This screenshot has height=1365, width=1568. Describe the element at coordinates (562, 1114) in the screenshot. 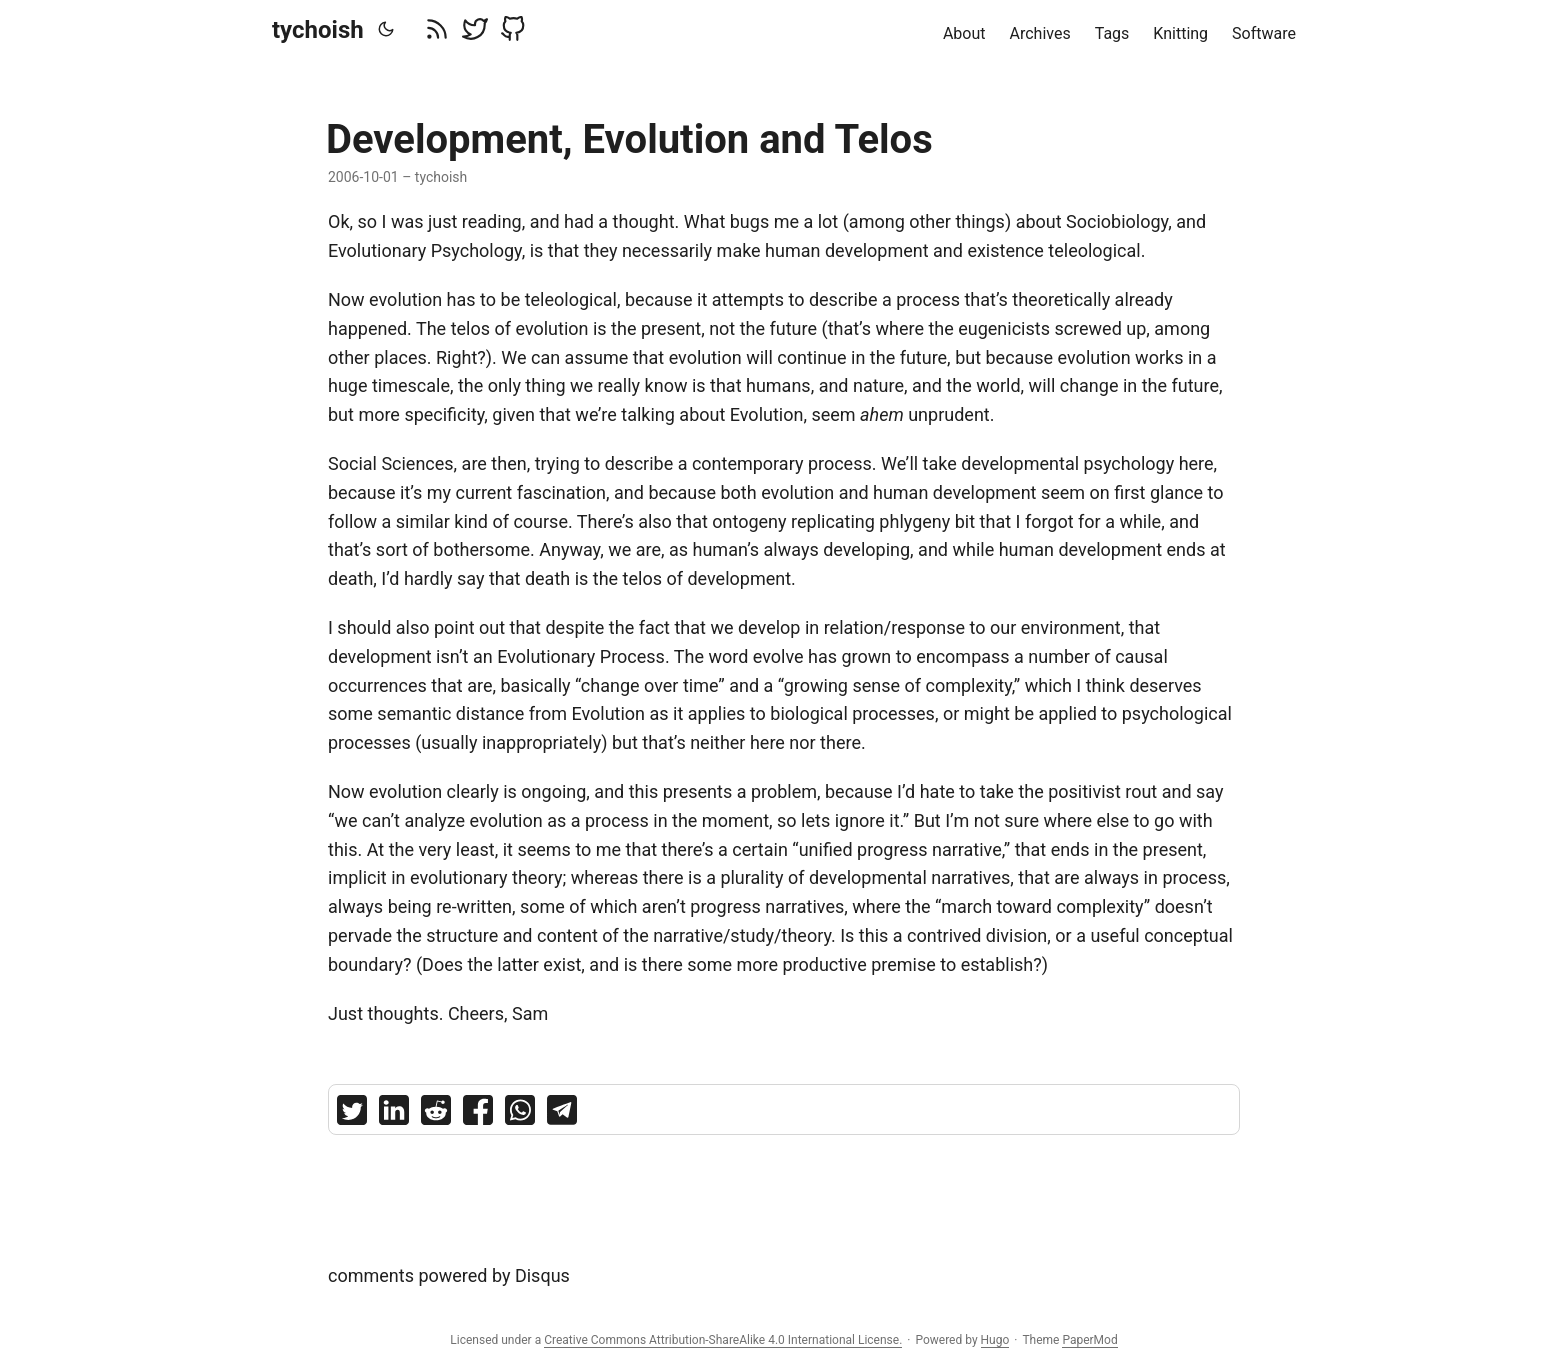

I see `[share Development, Evolution and Telos on telegram]` at that location.